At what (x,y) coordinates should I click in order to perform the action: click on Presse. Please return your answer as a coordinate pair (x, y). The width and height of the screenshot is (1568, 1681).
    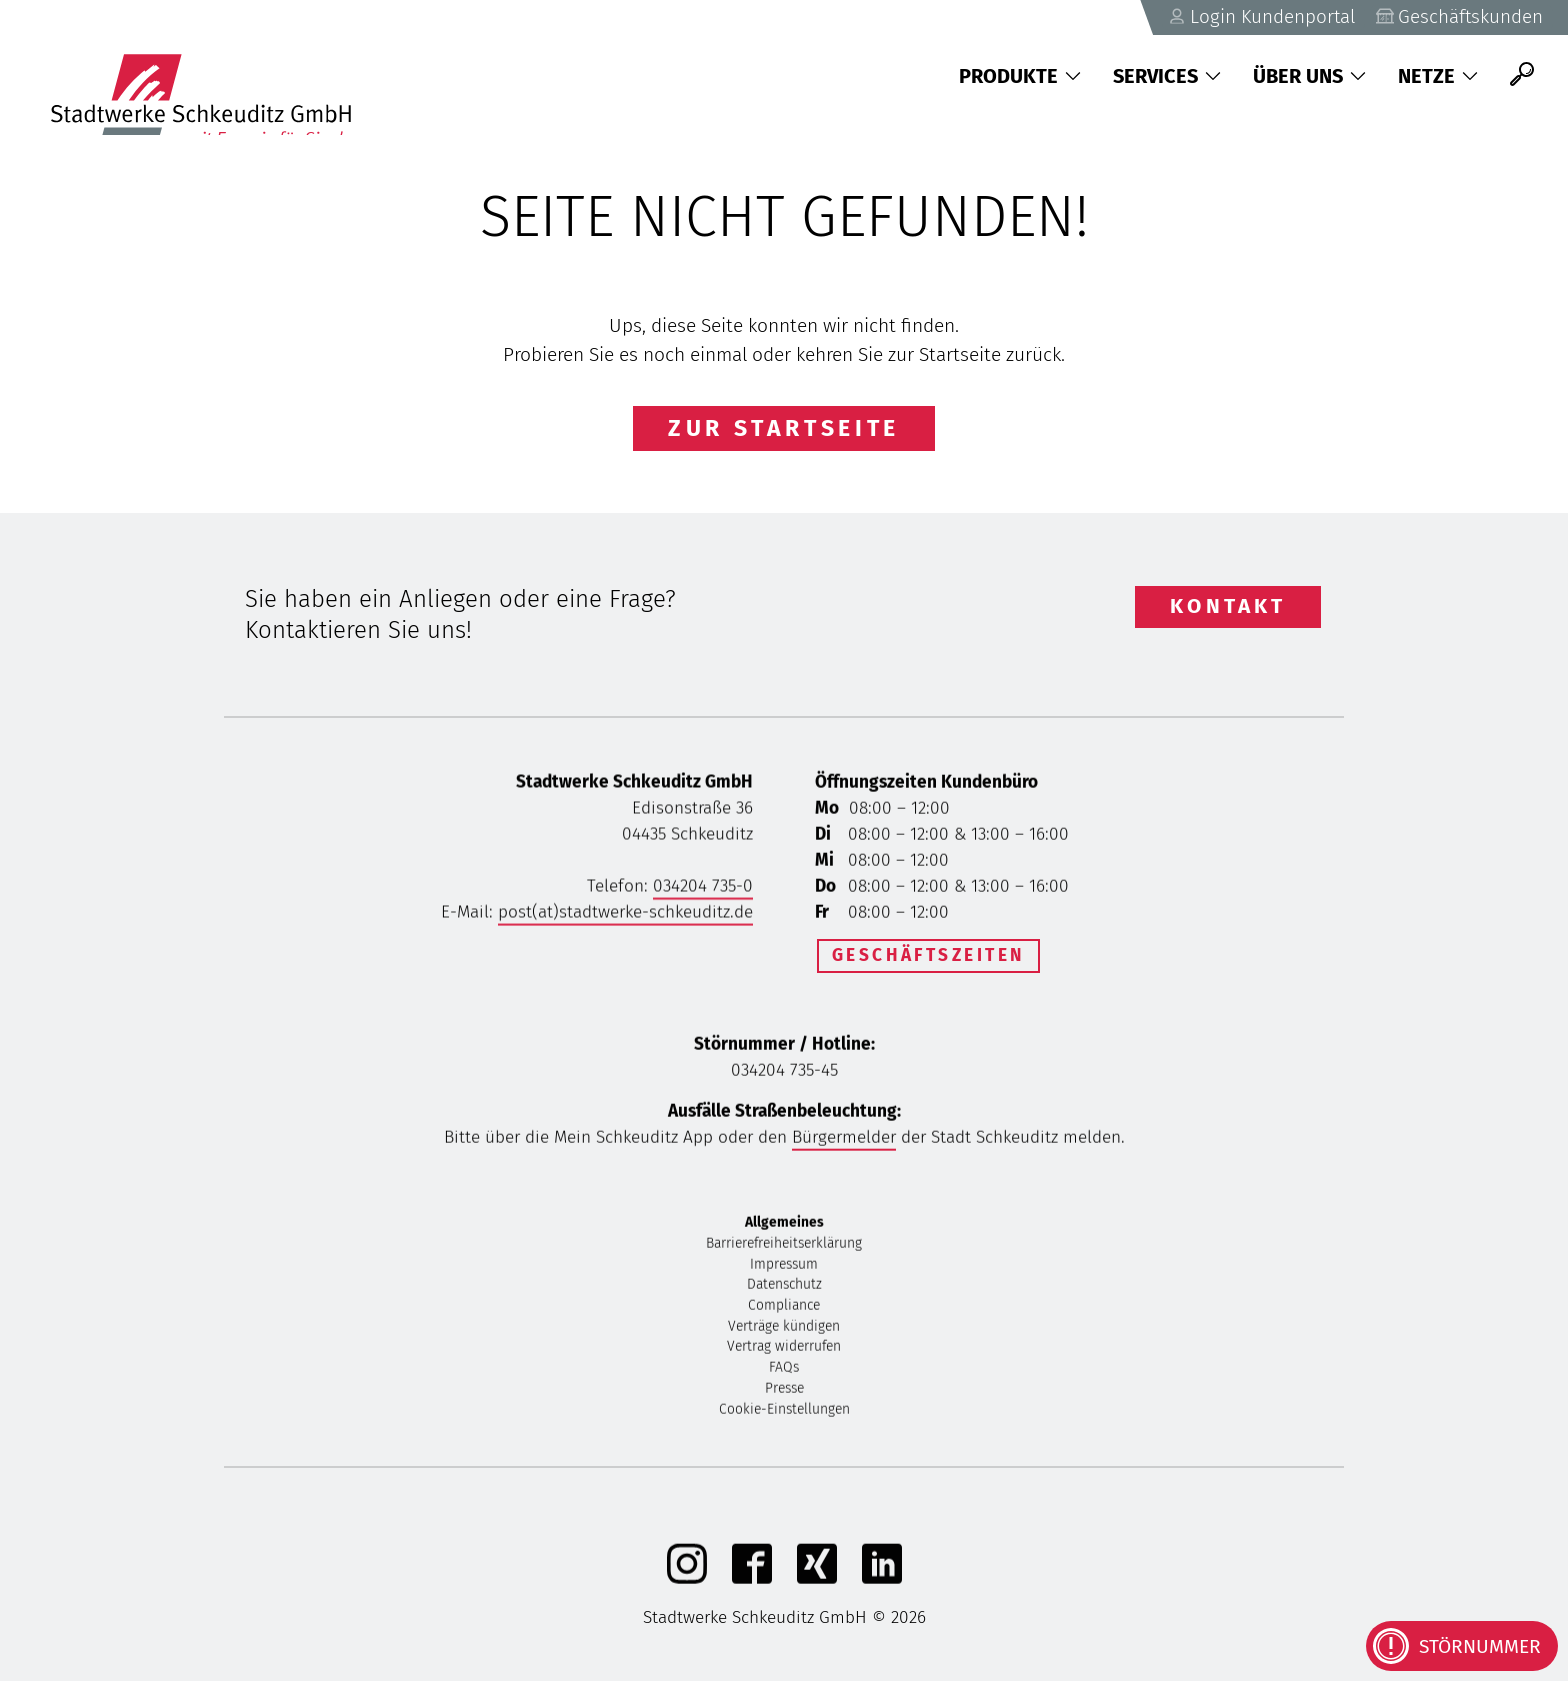
    Looking at the image, I should click on (784, 1391).